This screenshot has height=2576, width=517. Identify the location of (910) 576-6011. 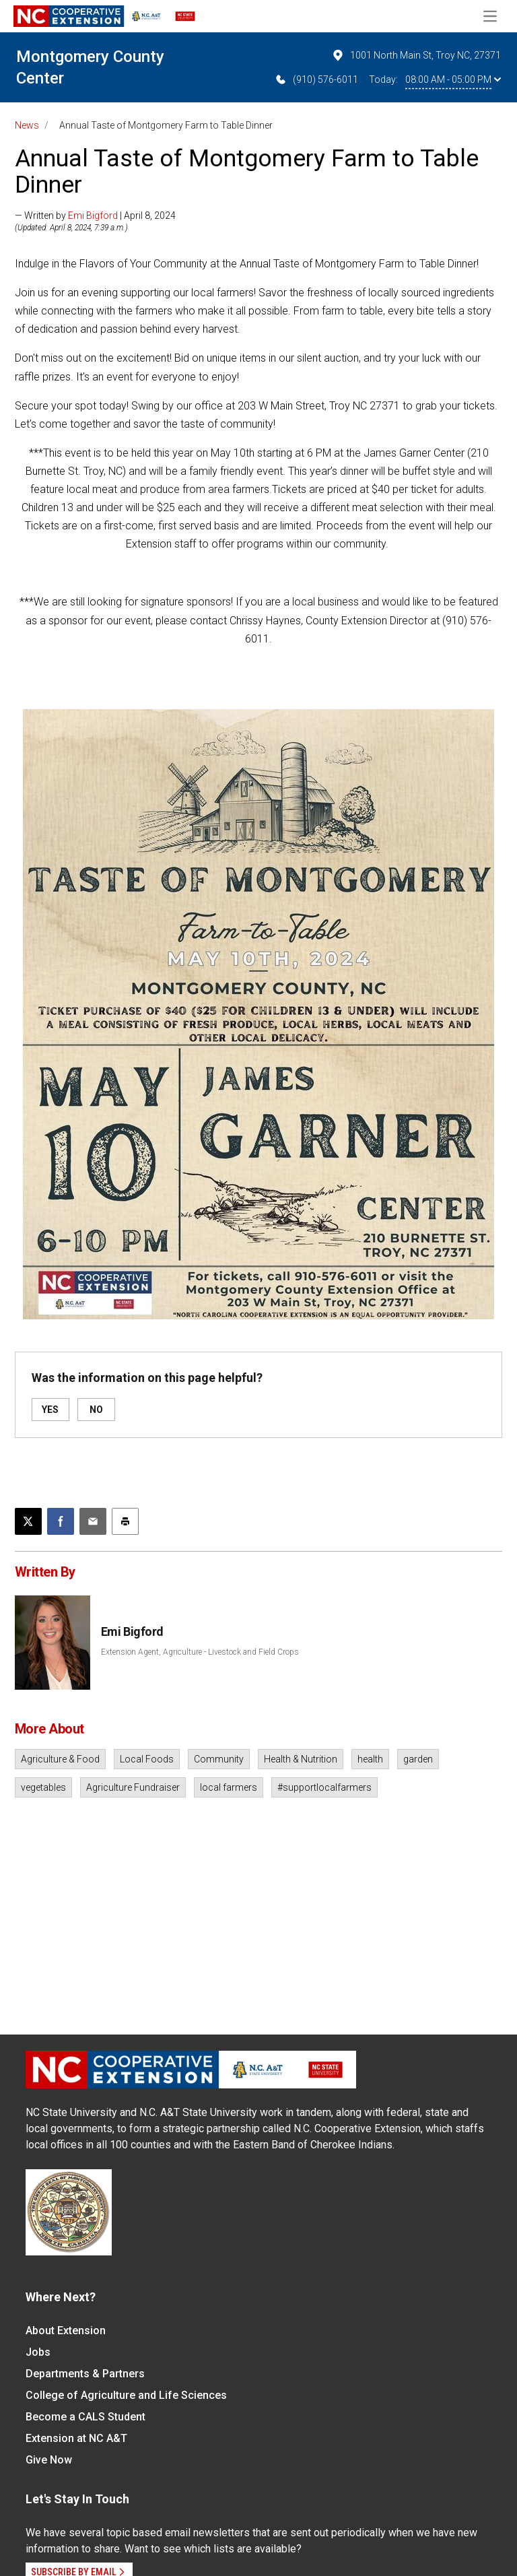
(316, 79).